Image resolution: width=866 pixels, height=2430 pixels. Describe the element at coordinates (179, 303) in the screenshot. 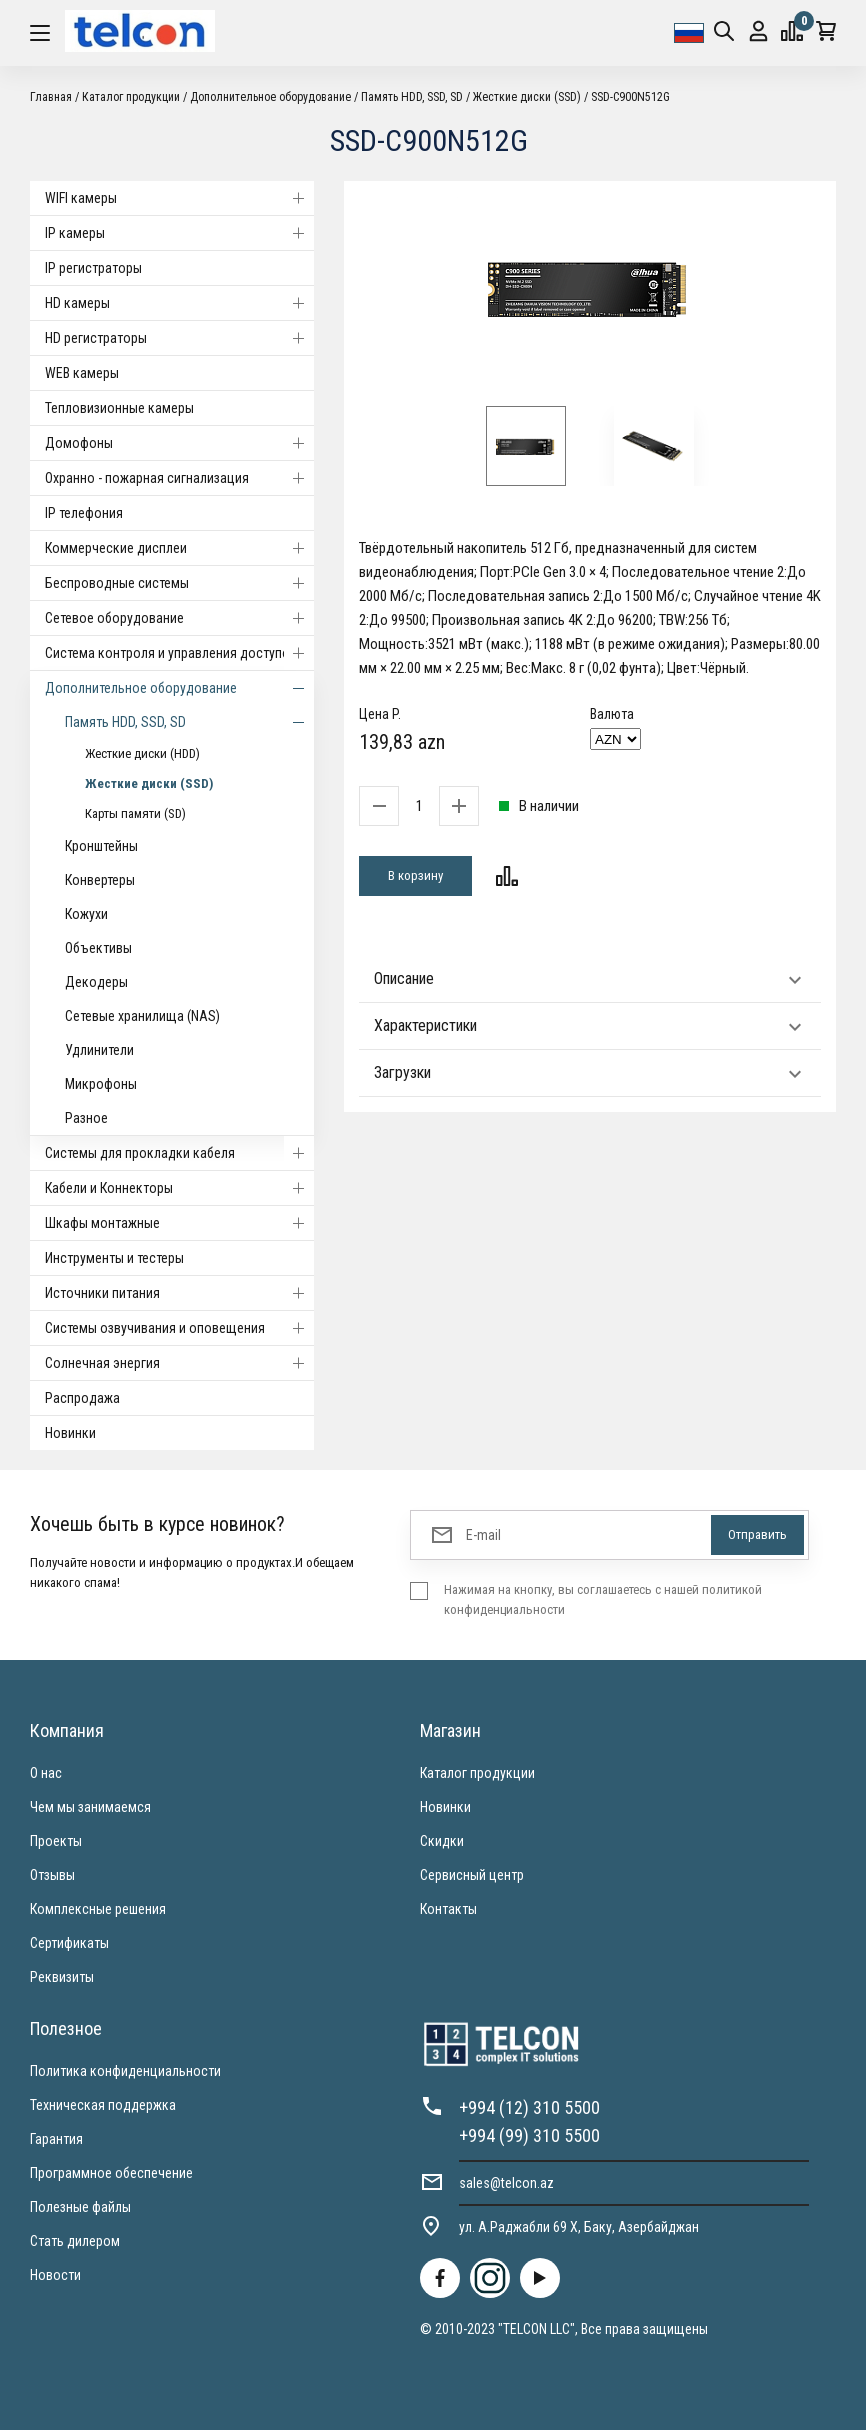

I see `HD камеры` at that location.